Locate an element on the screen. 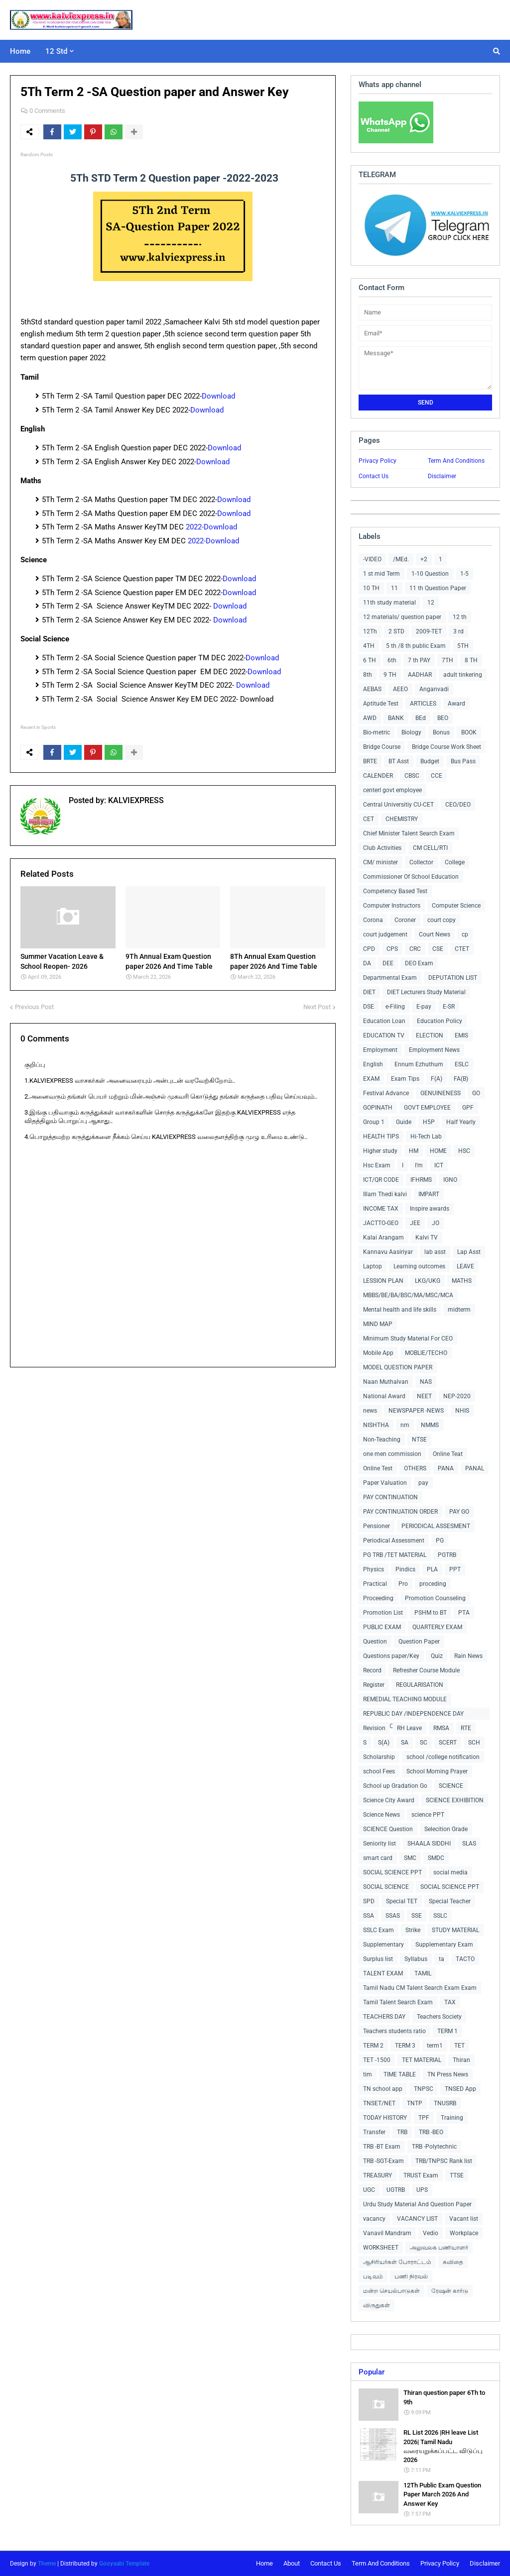  tim is located at coordinates (367, 2074).